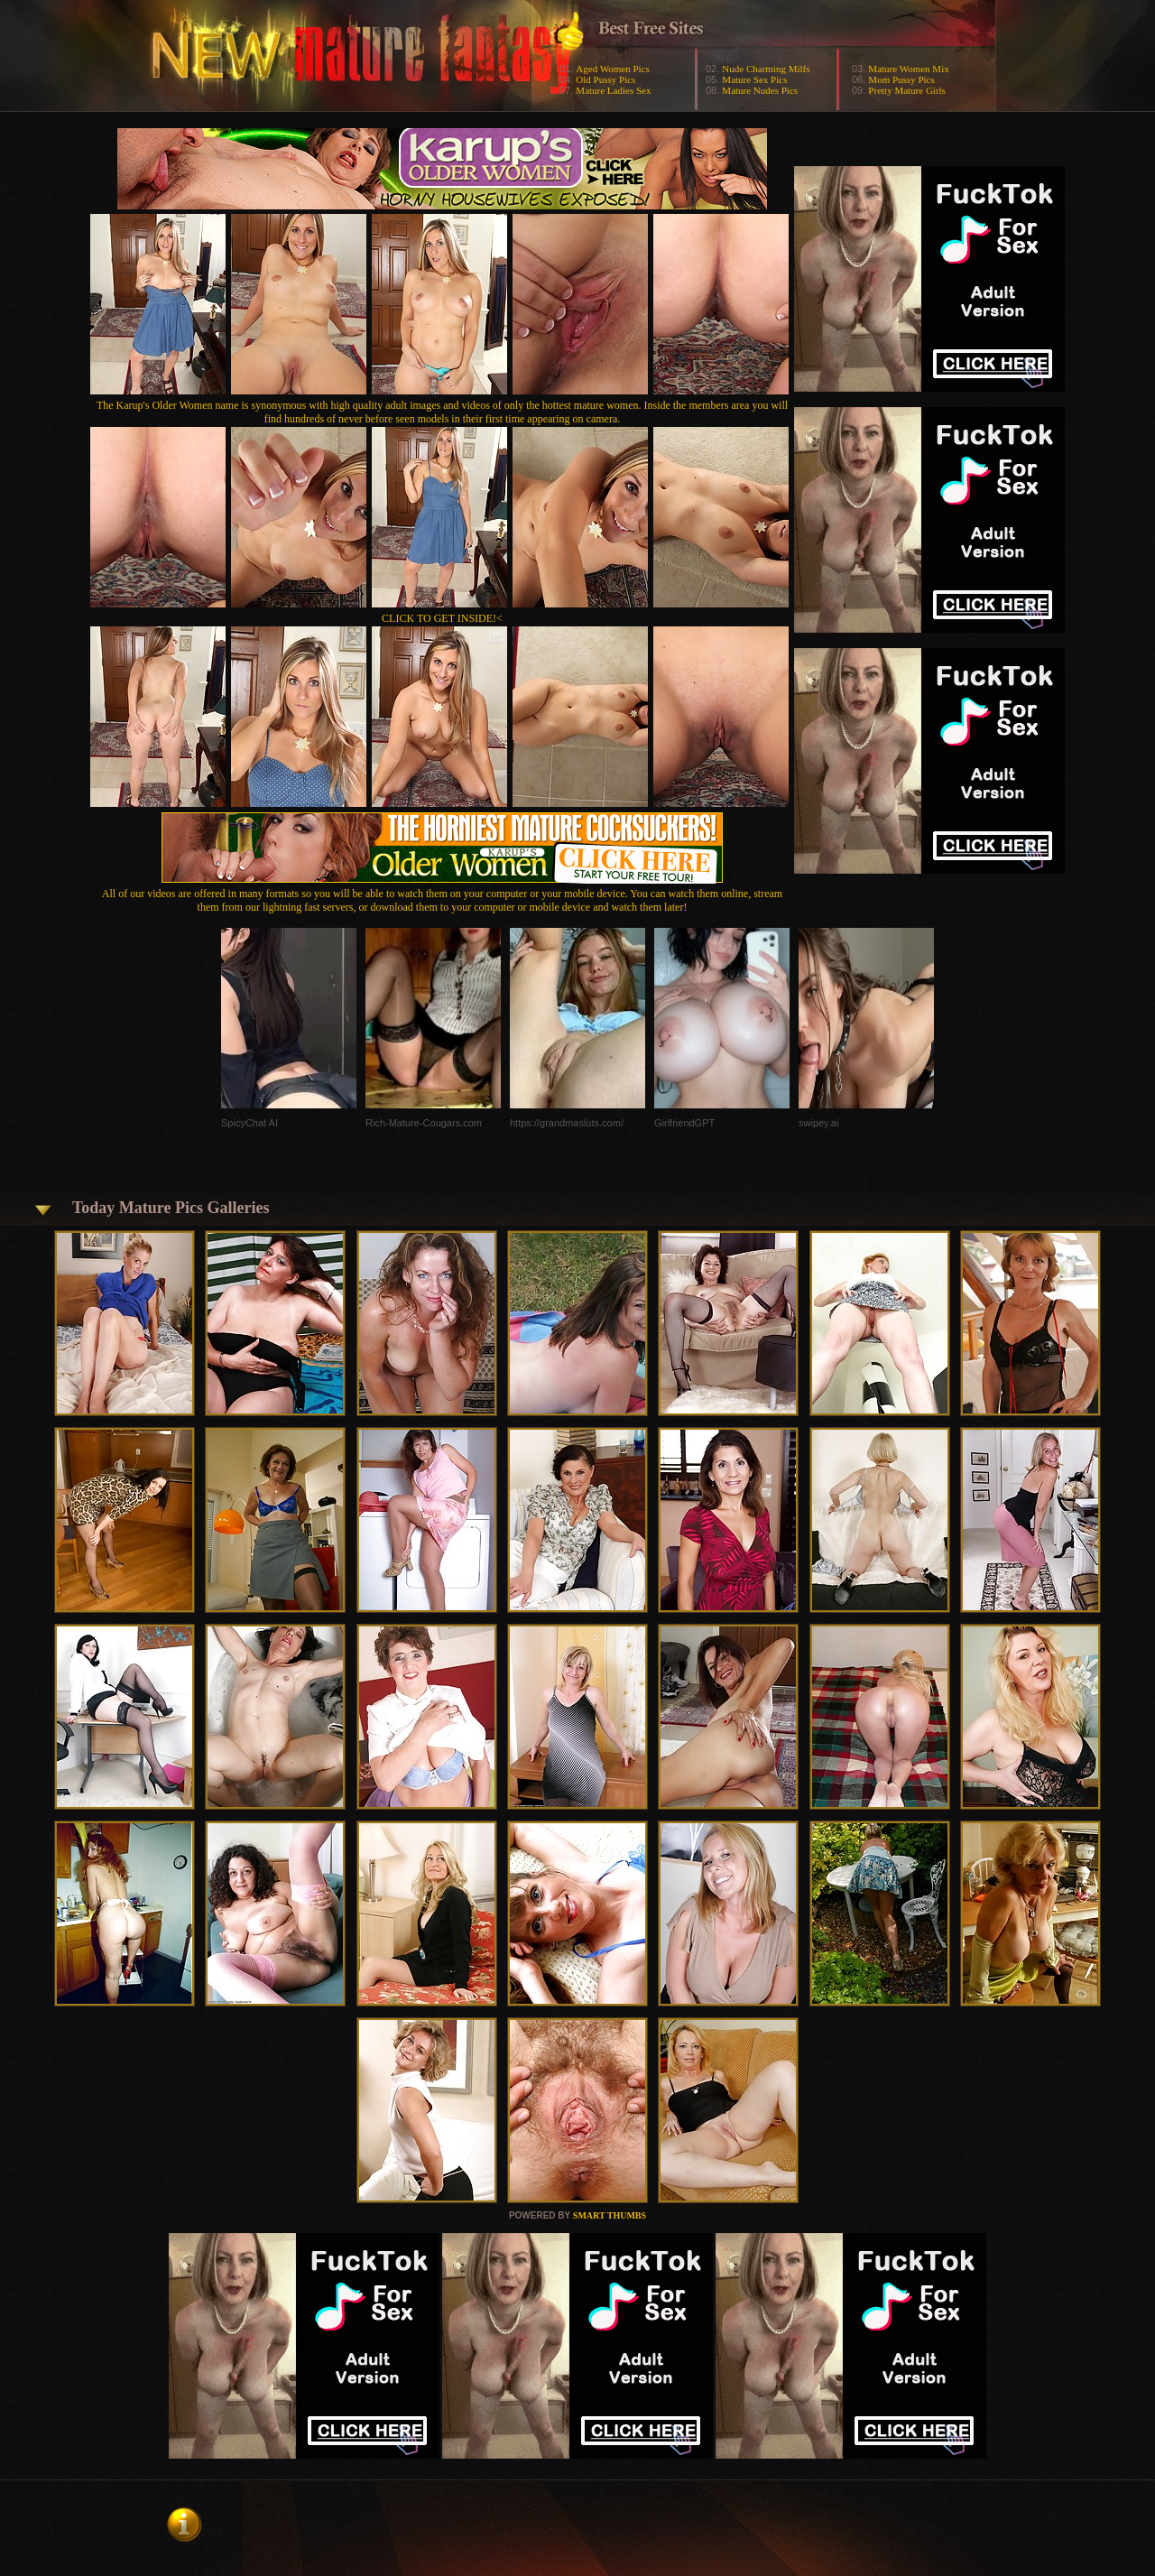 The width and height of the screenshot is (1155, 2576). Describe the element at coordinates (754, 79) in the screenshot. I see `Mature Sex Pics` at that location.